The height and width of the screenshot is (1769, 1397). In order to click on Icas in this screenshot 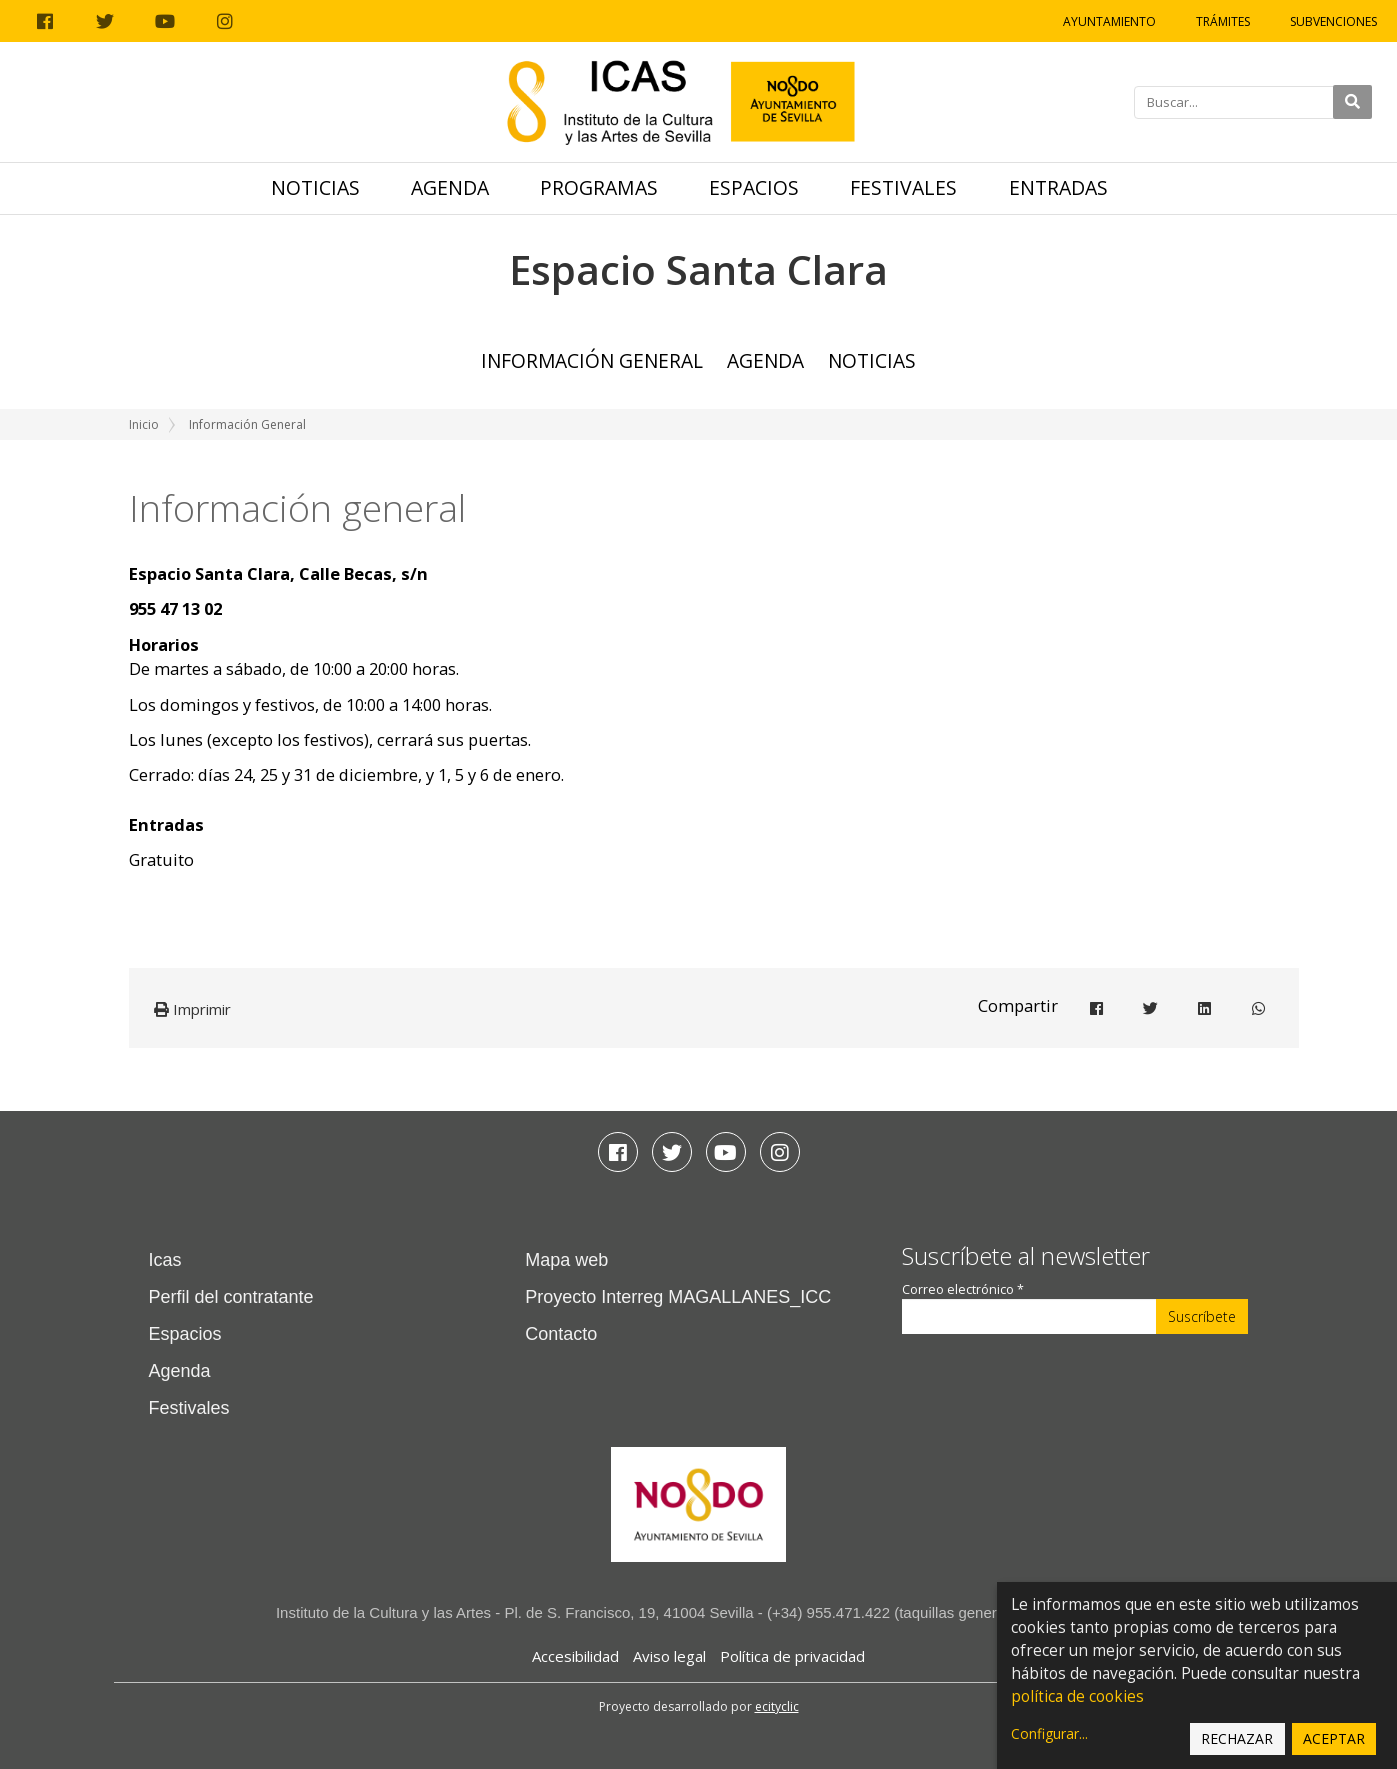, I will do `click(165, 1260)`.